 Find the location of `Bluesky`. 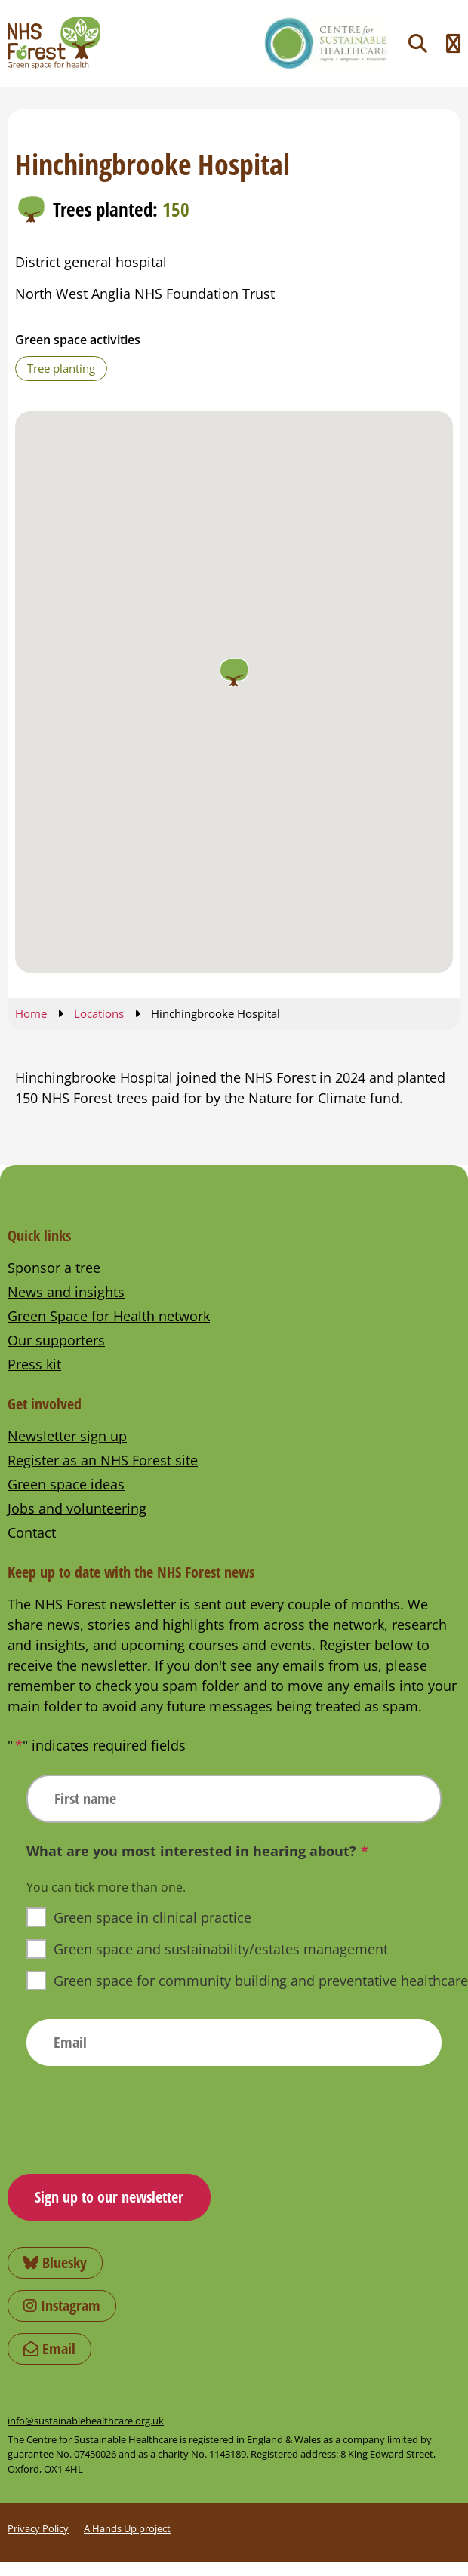

Bluesky is located at coordinates (55, 2262).